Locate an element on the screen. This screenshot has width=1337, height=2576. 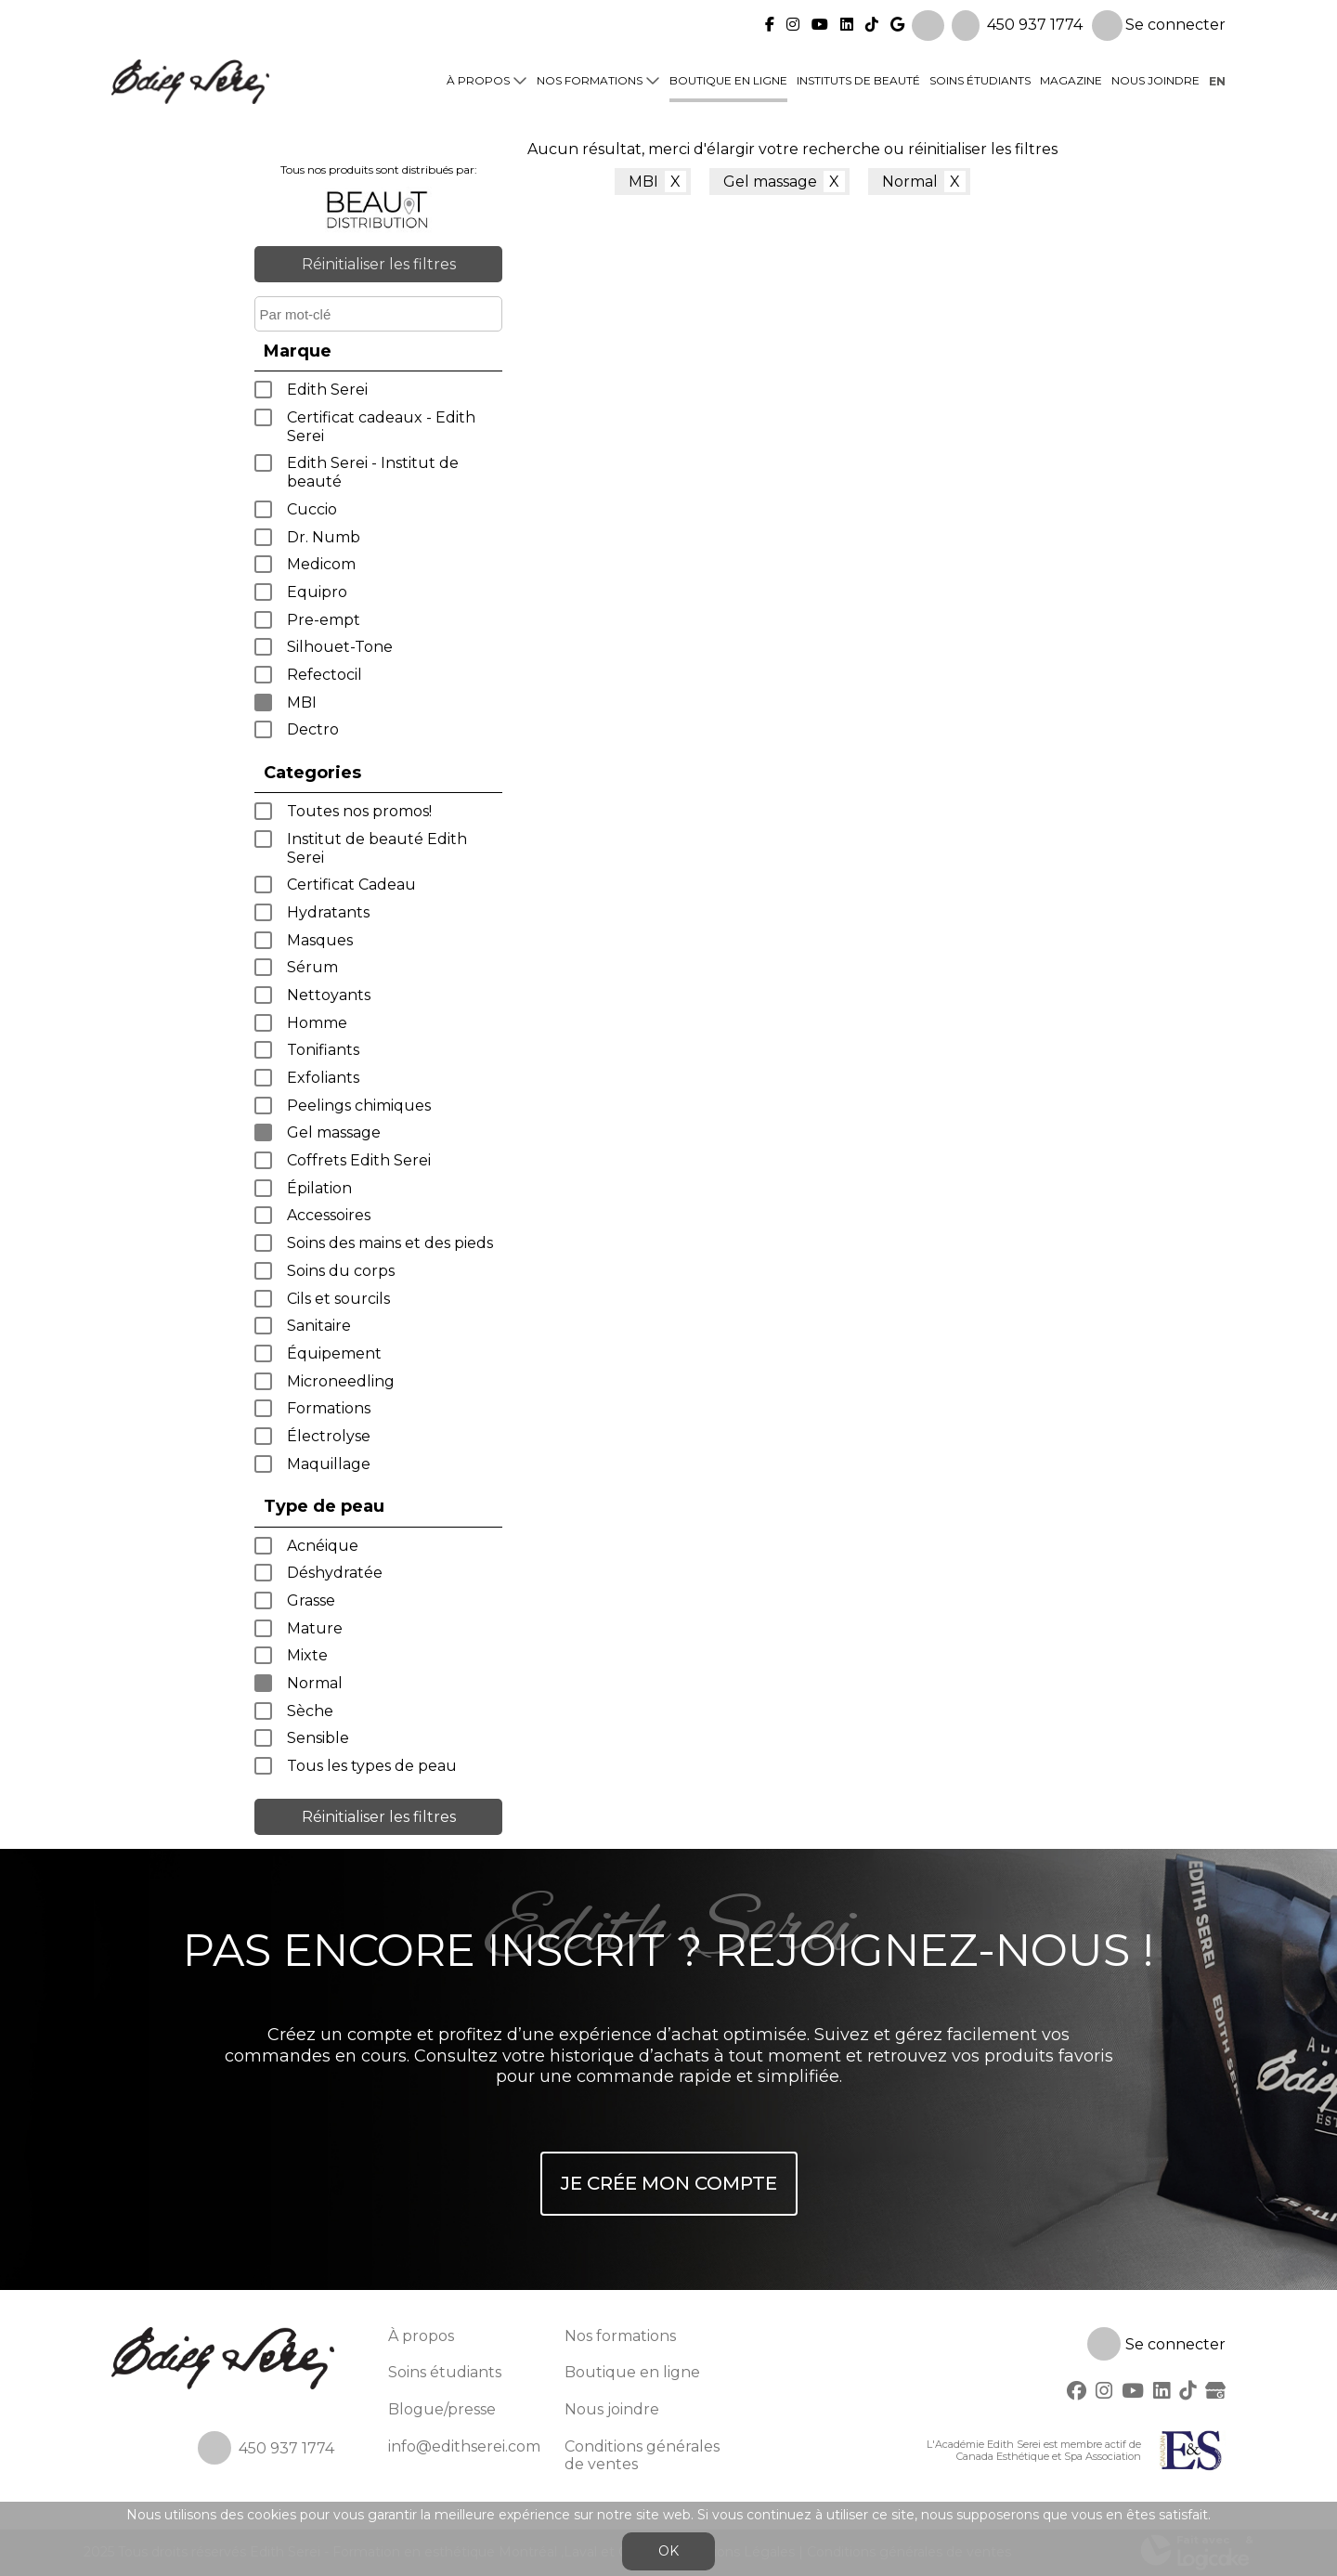
OK is located at coordinates (668, 2551).